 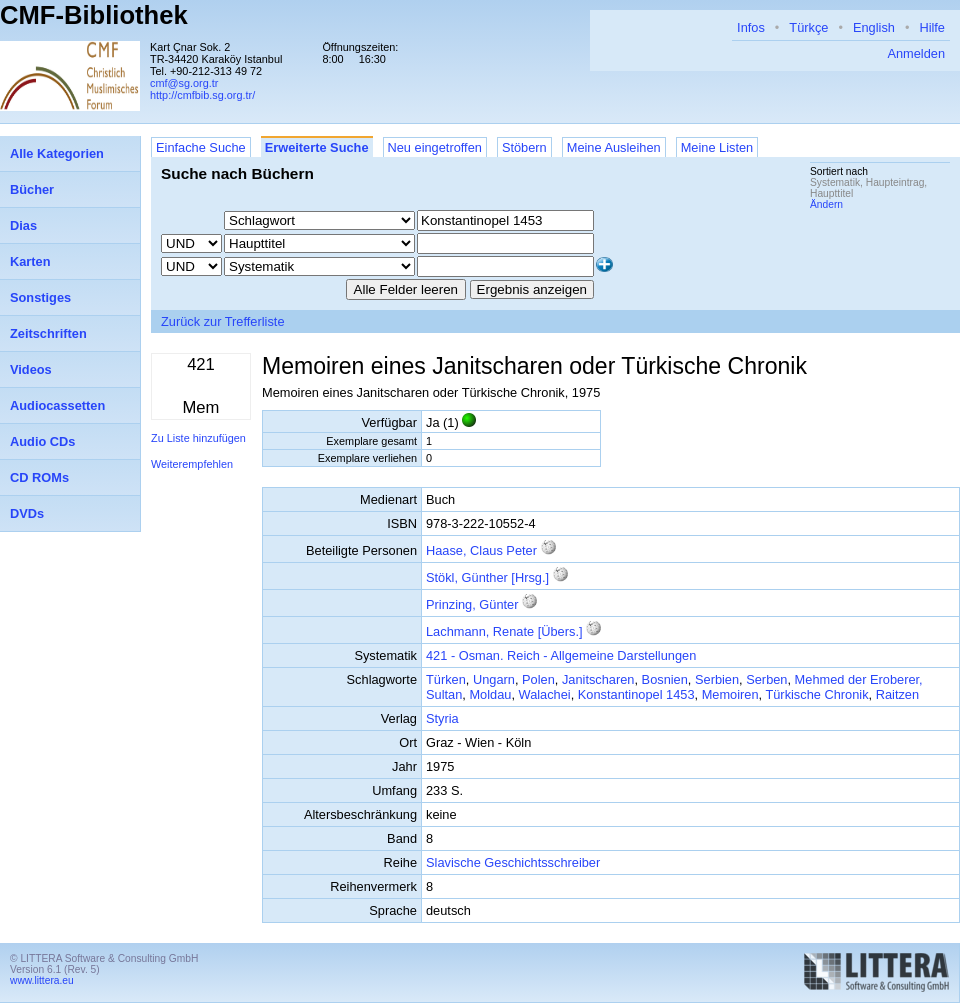 What do you see at coordinates (538, 679) in the screenshot?
I see `Polen` at bounding box center [538, 679].